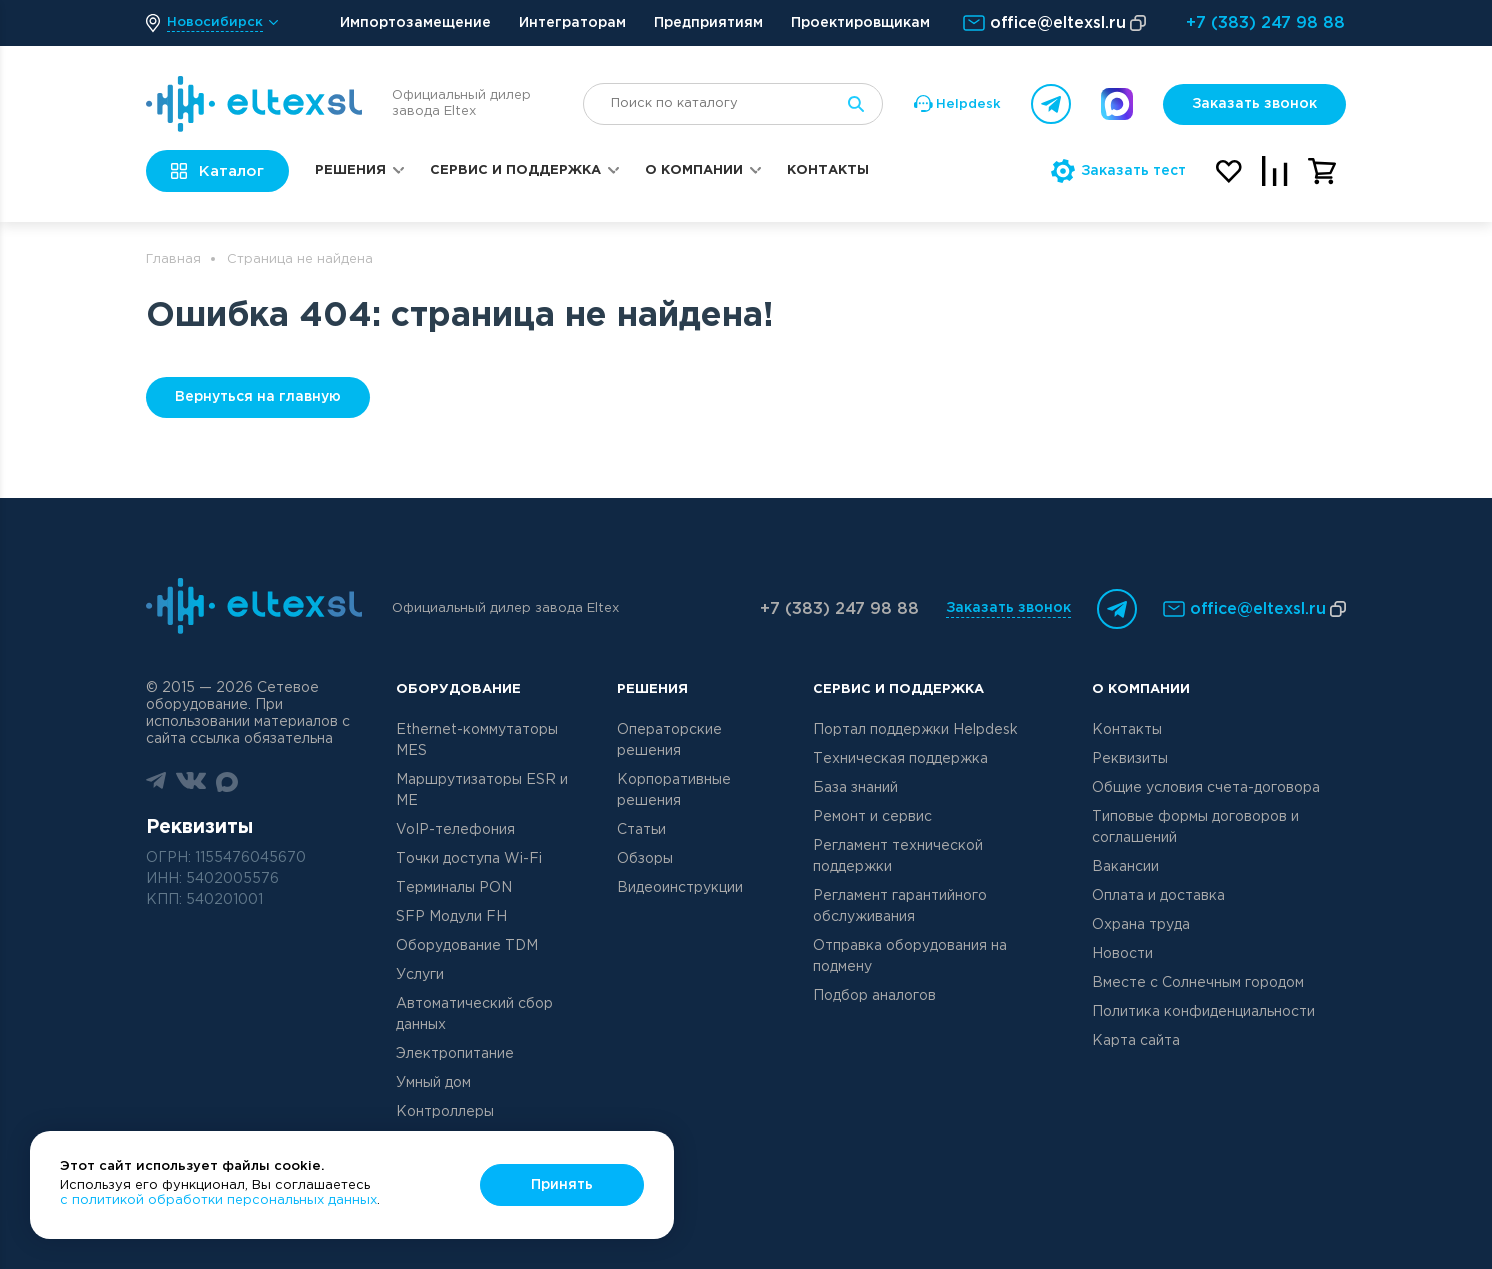 The width and height of the screenshot is (1492, 1269). I want to click on Новости, so click(1122, 954).